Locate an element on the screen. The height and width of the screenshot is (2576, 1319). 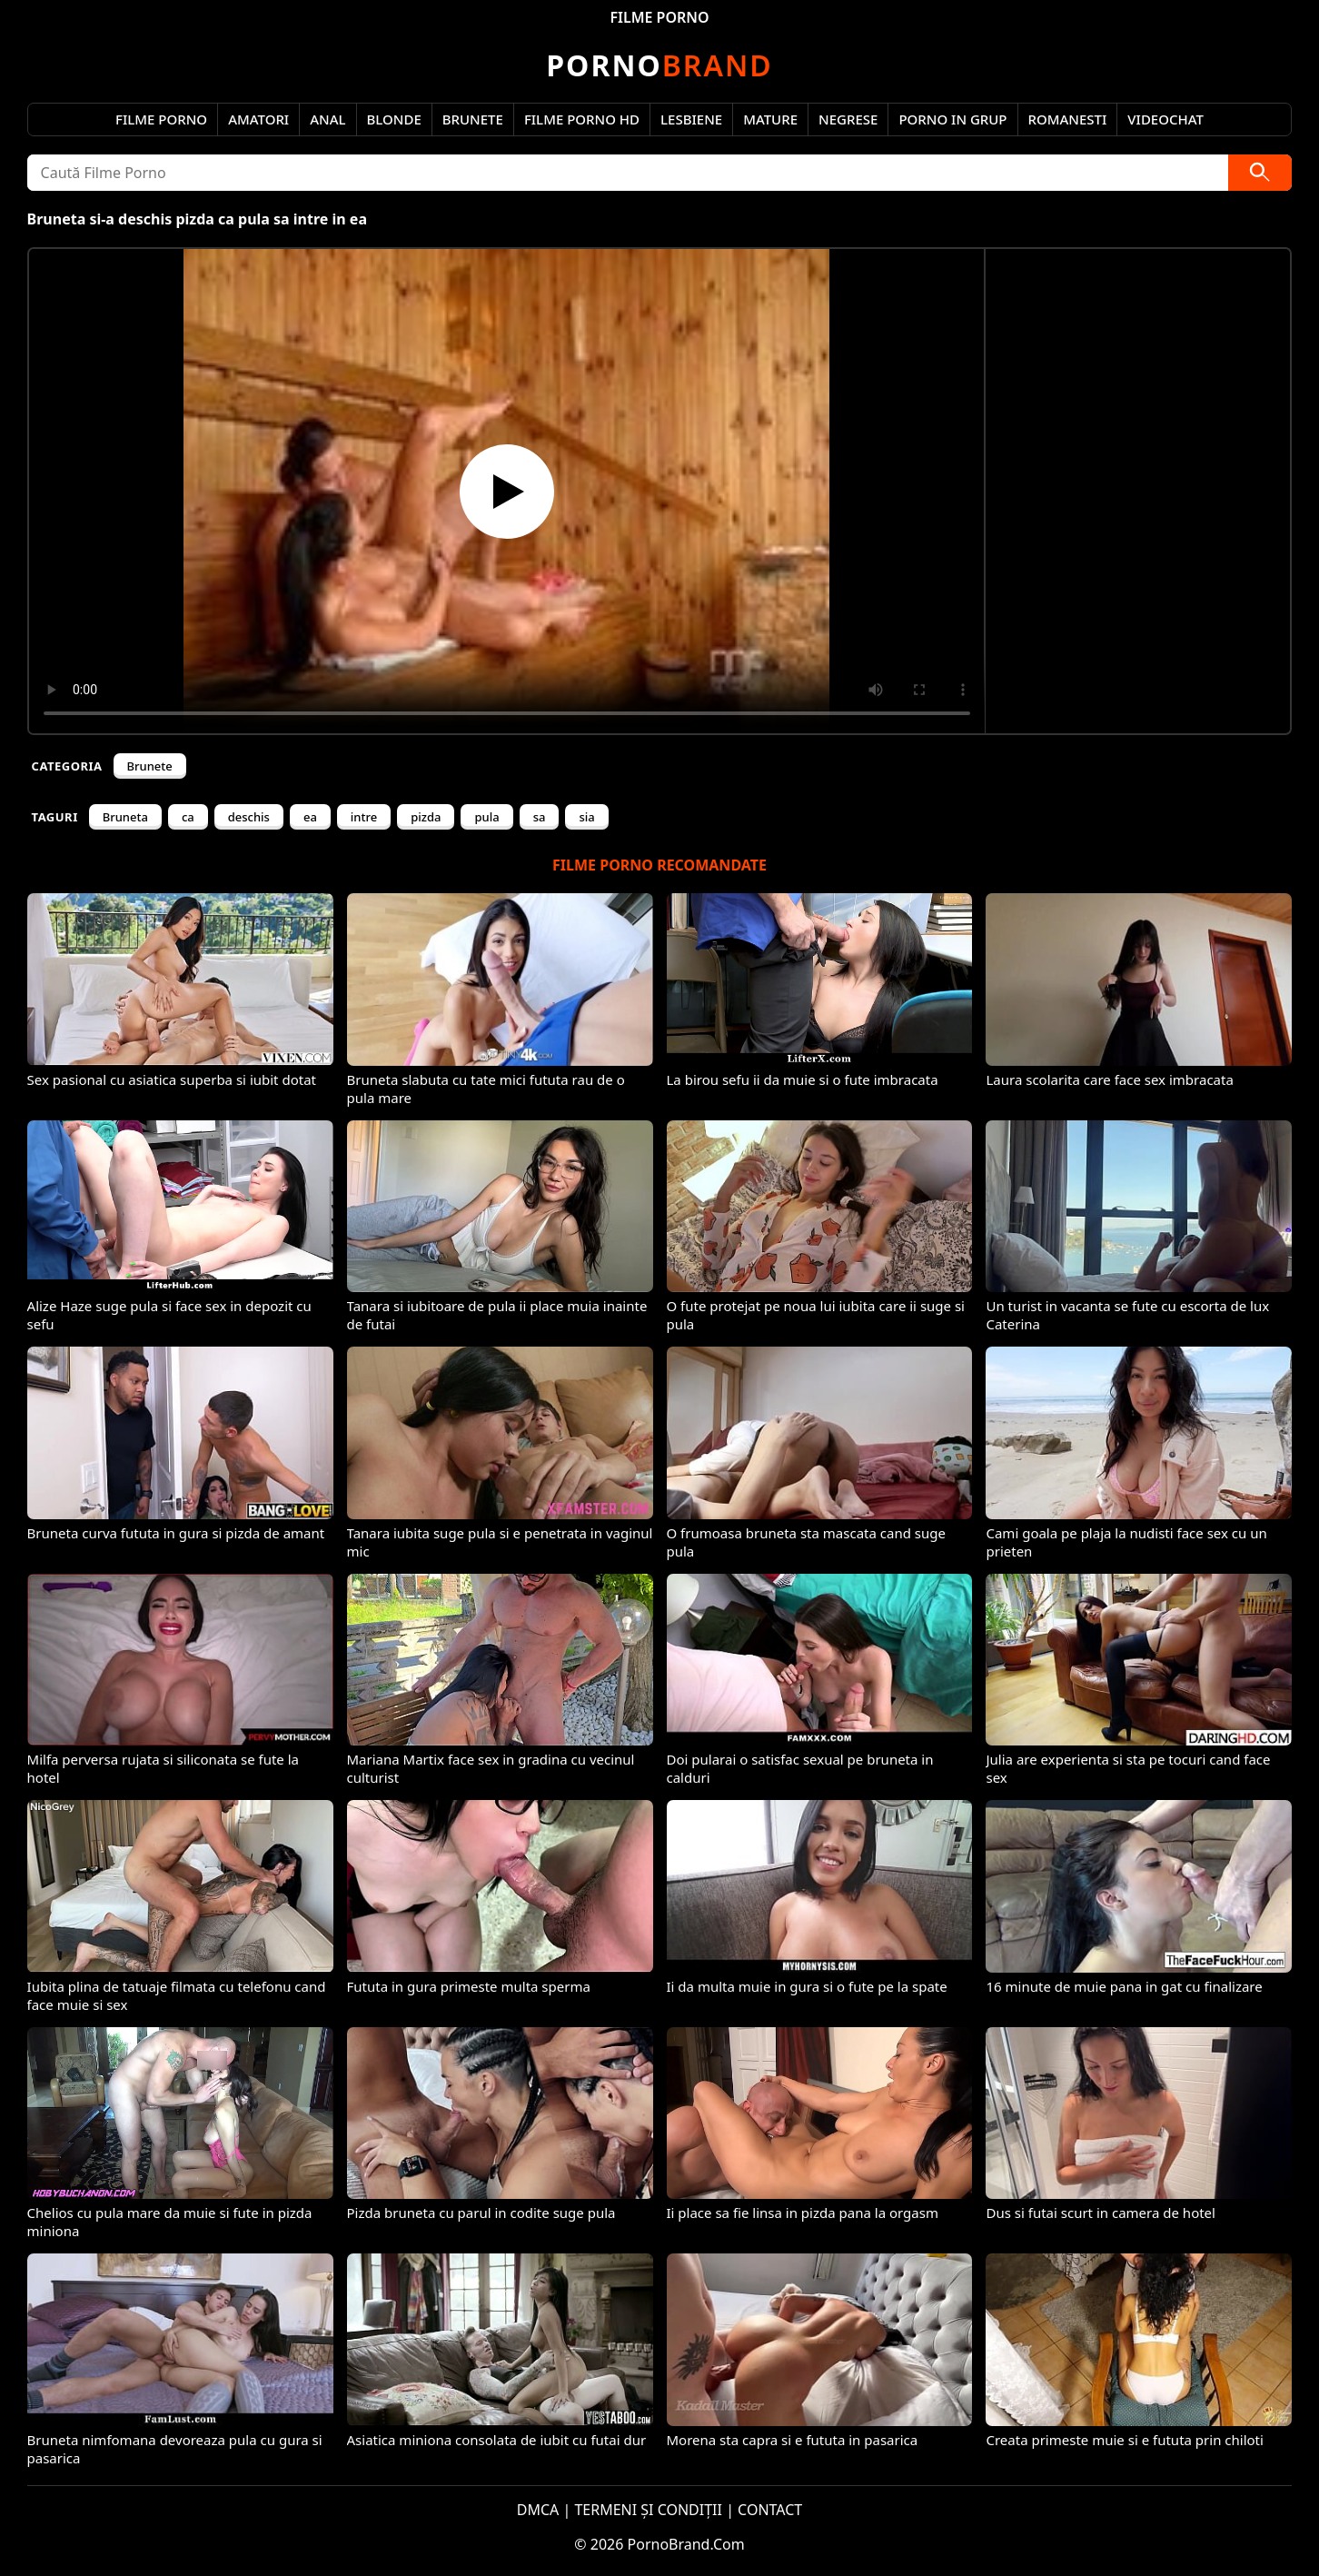
Mature is located at coordinates (770, 119).